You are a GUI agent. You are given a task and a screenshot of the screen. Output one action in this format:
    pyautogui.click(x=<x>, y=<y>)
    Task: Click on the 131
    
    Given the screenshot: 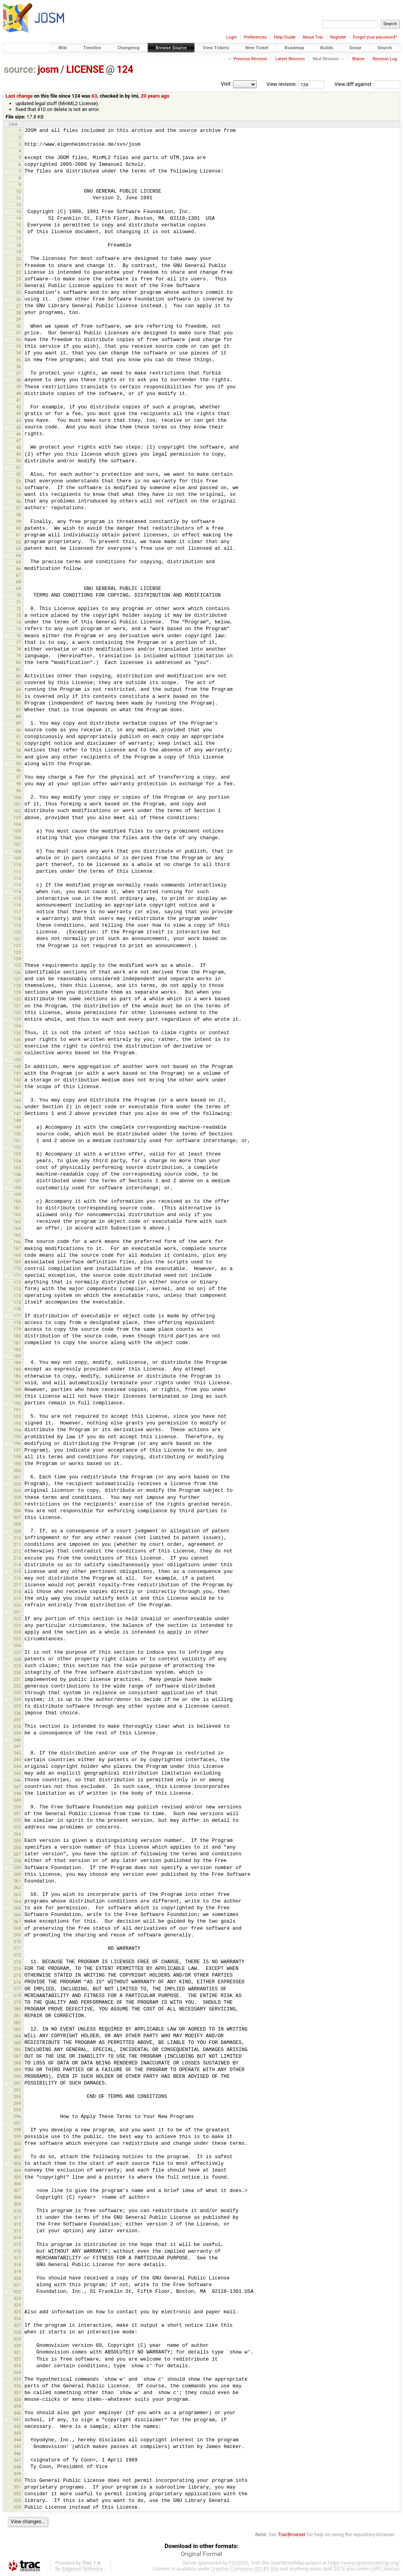 What is the action you would take?
    pyautogui.click(x=17, y=1006)
    